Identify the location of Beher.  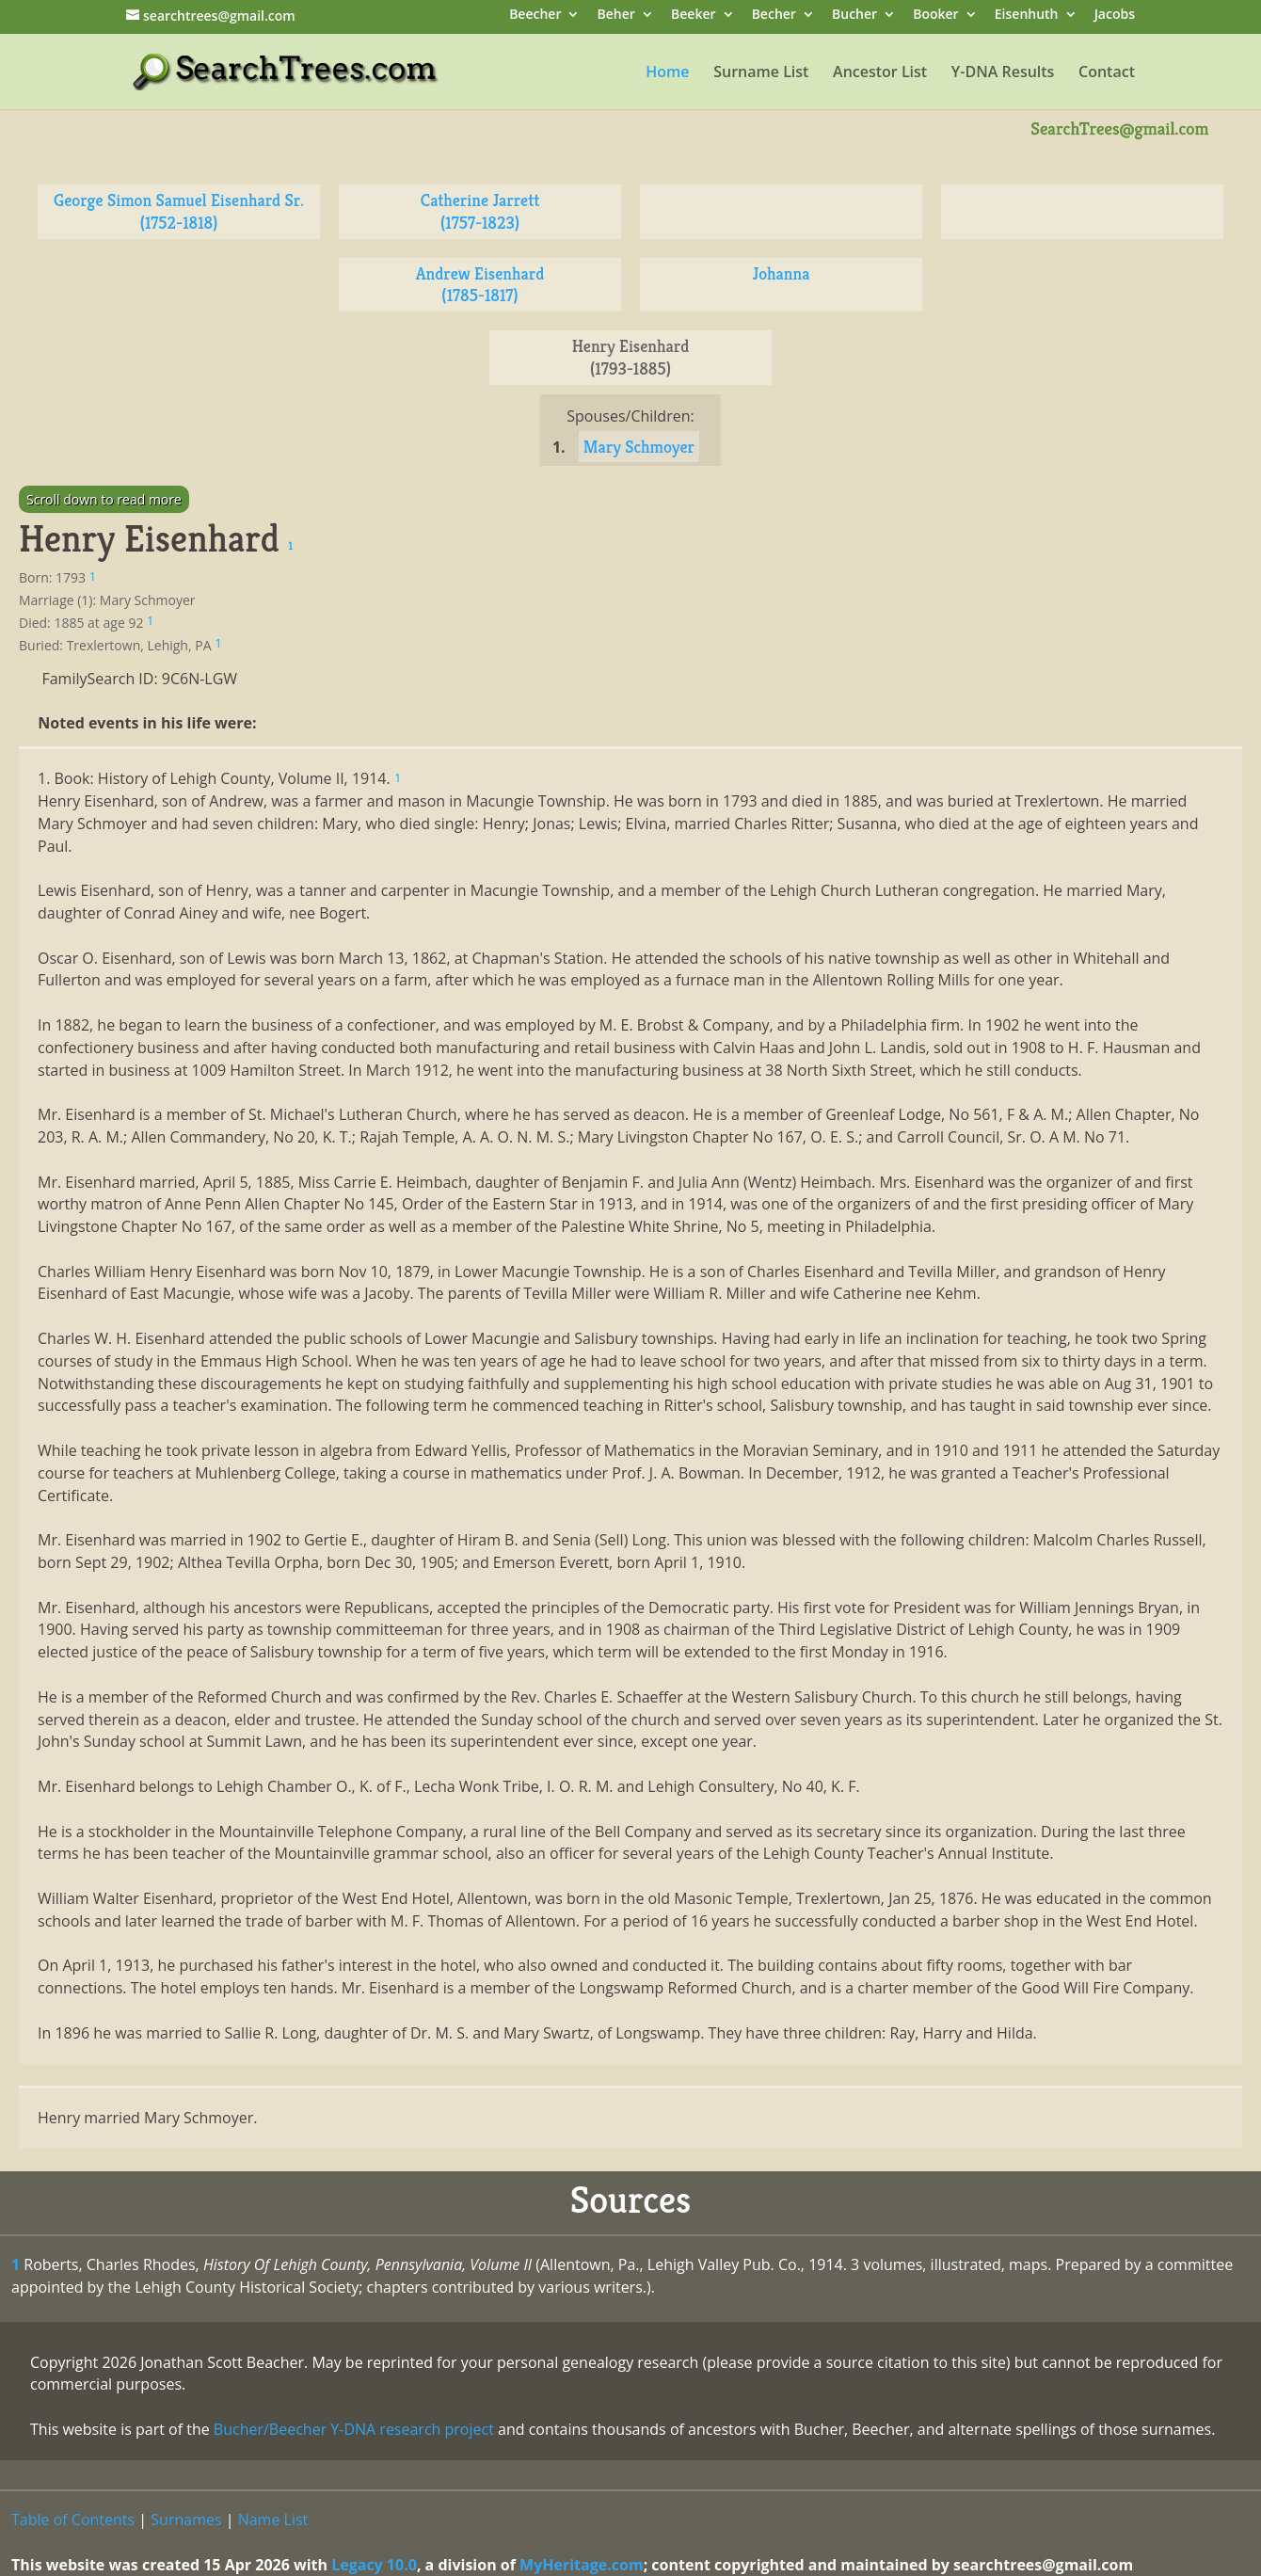
(616, 15).